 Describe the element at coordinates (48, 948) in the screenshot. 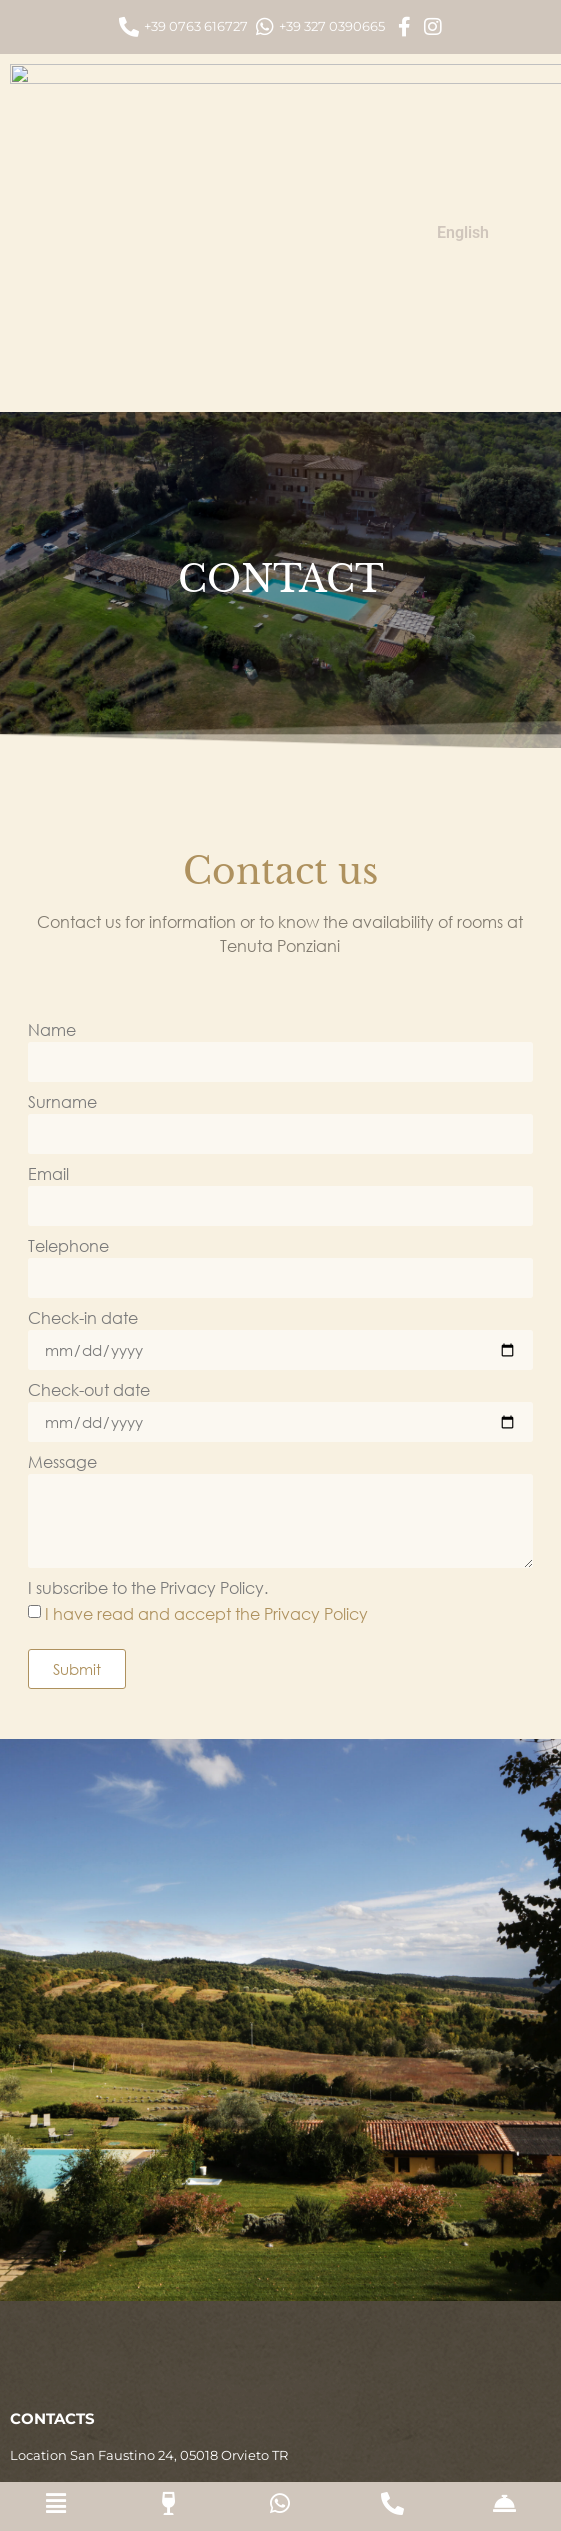

I see `Email` at that location.